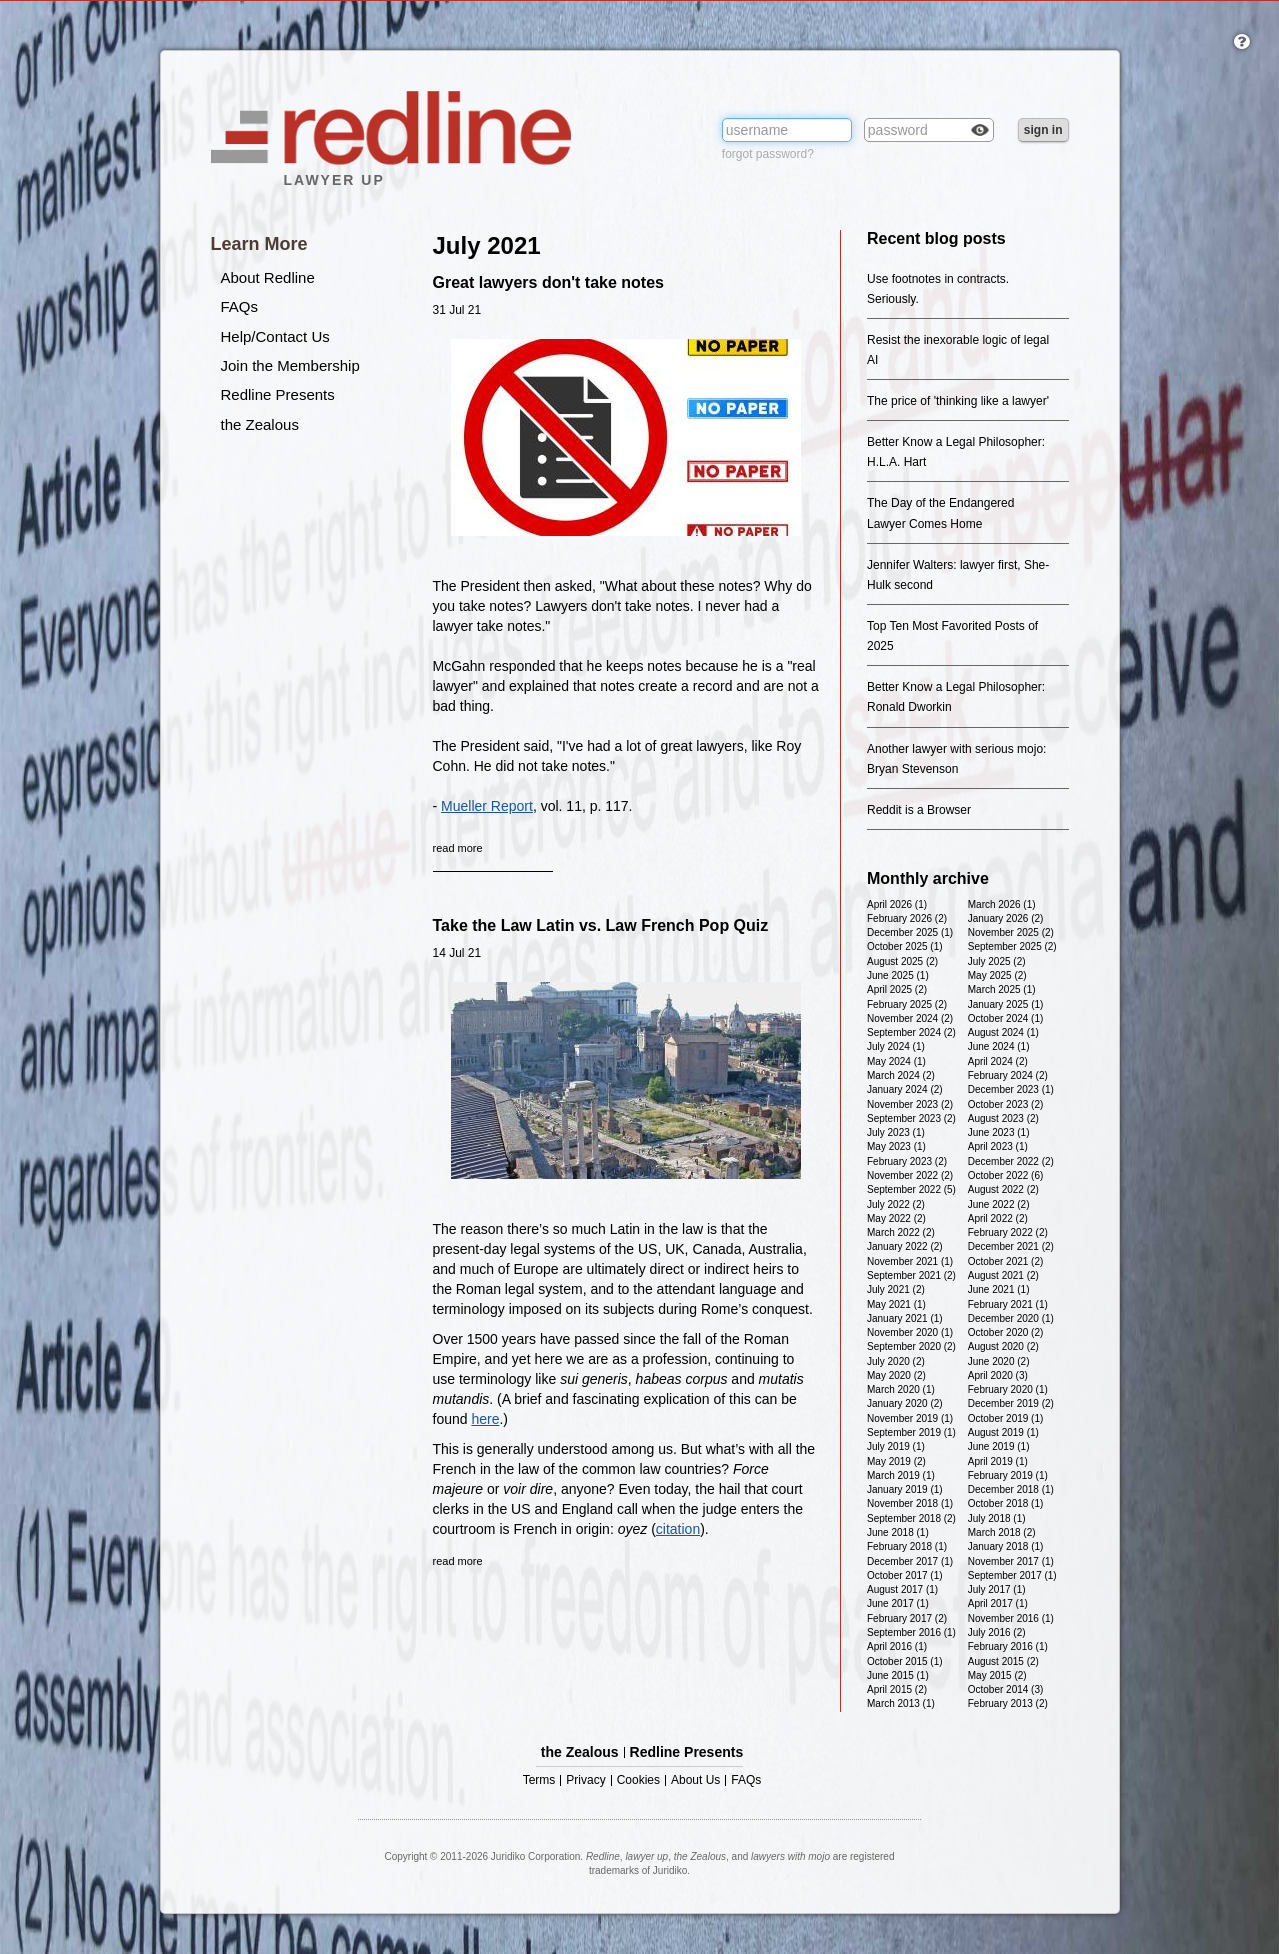 This screenshot has width=1279, height=1954. What do you see at coordinates (1008, 1232) in the screenshot?
I see `February 2022 (2)` at bounding box center [1008, 1232].